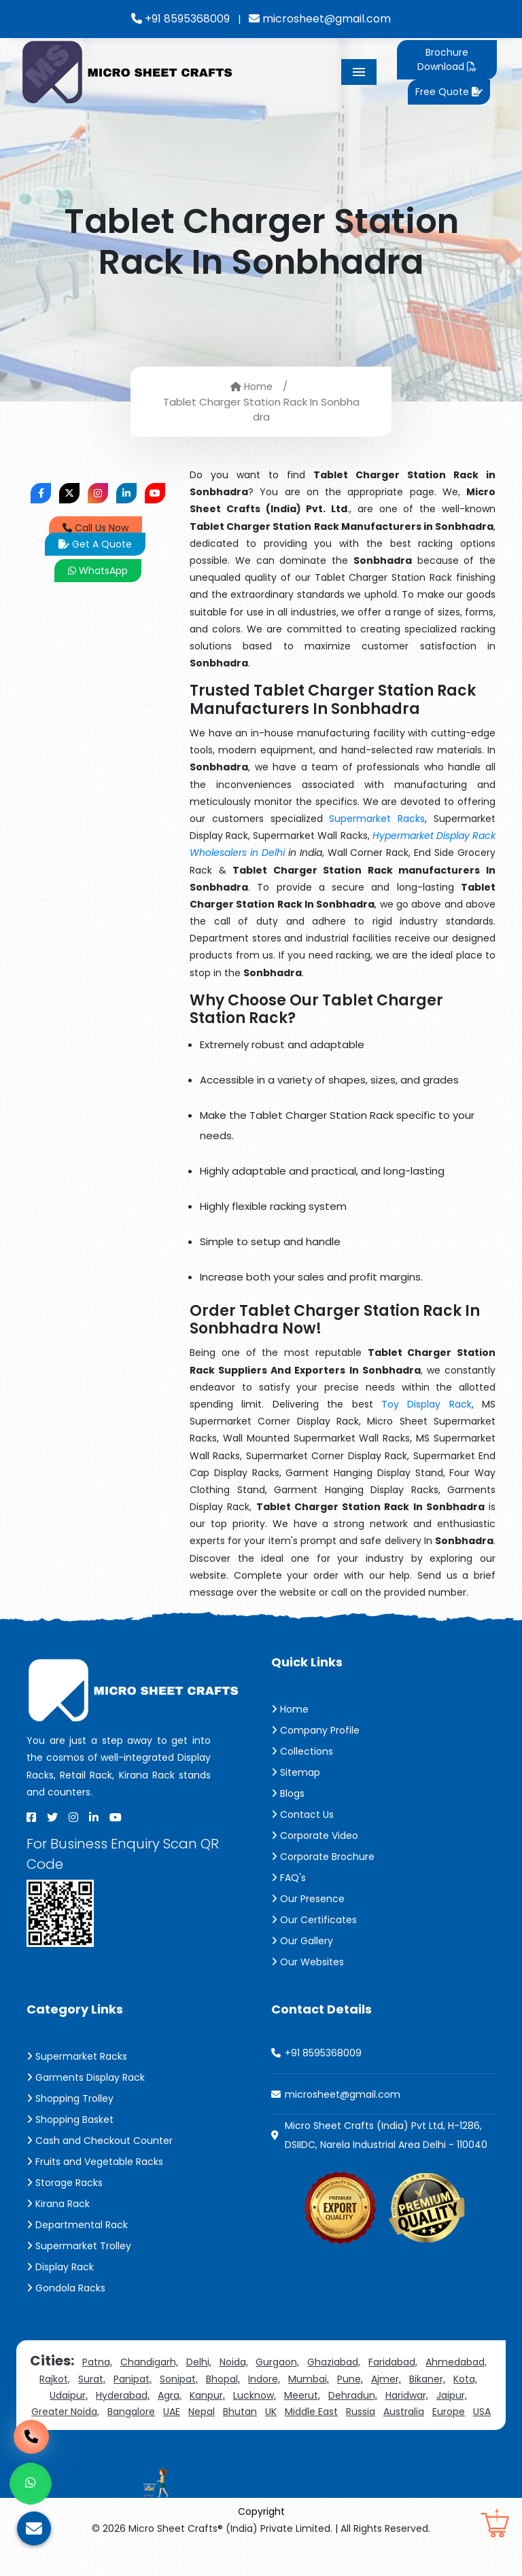 Image resolution: width=522 pixels, height=2576 pixels. I want to click on Supermarket Racks, so click(377, 818).